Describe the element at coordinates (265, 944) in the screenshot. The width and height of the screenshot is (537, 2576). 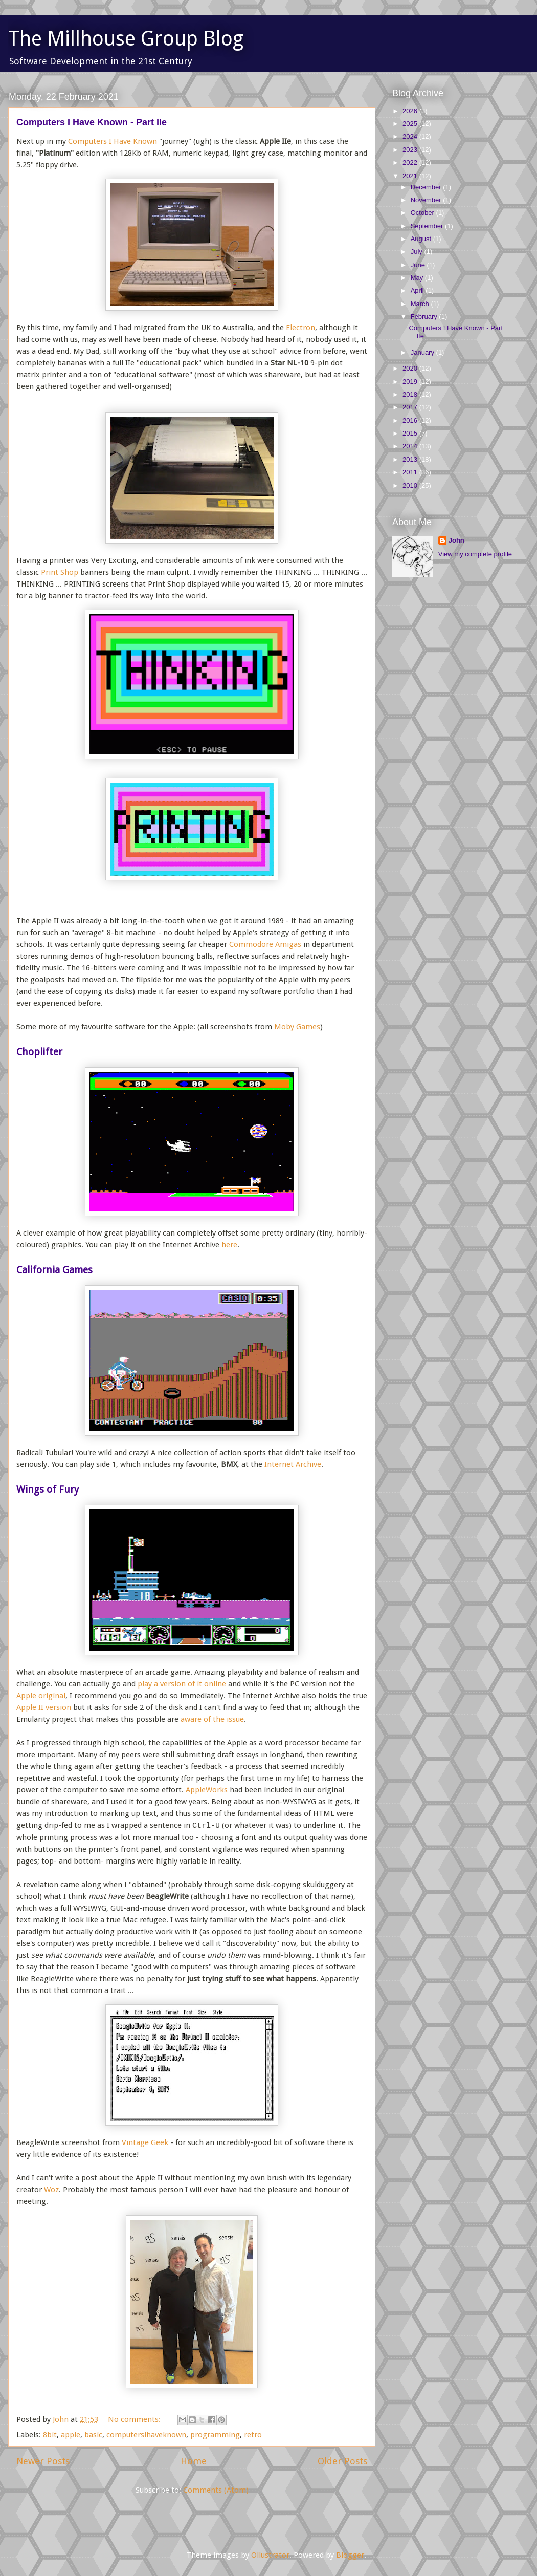
I see `Commodore Amigas` at that location.